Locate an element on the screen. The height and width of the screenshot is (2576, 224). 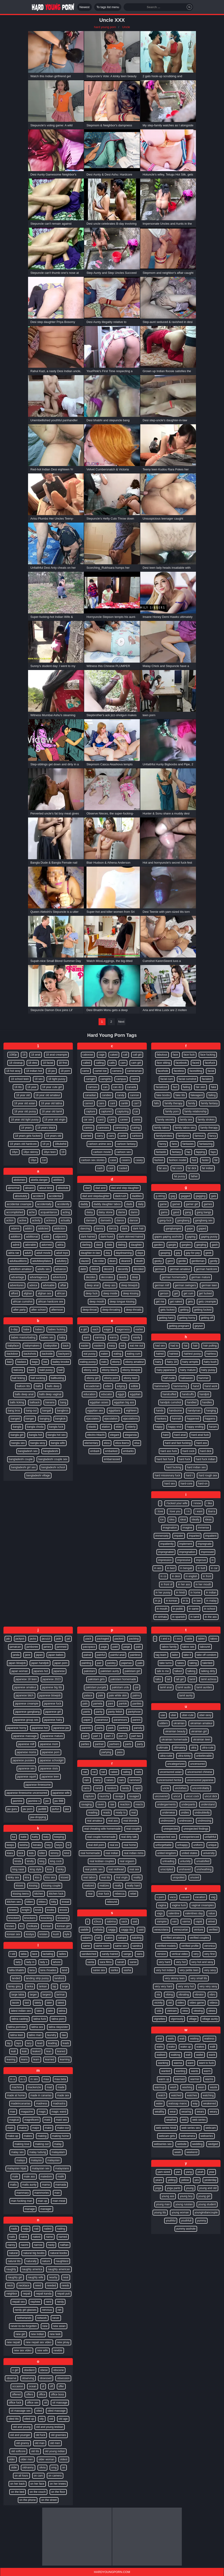
hai is located at coordinates (185, 1345).